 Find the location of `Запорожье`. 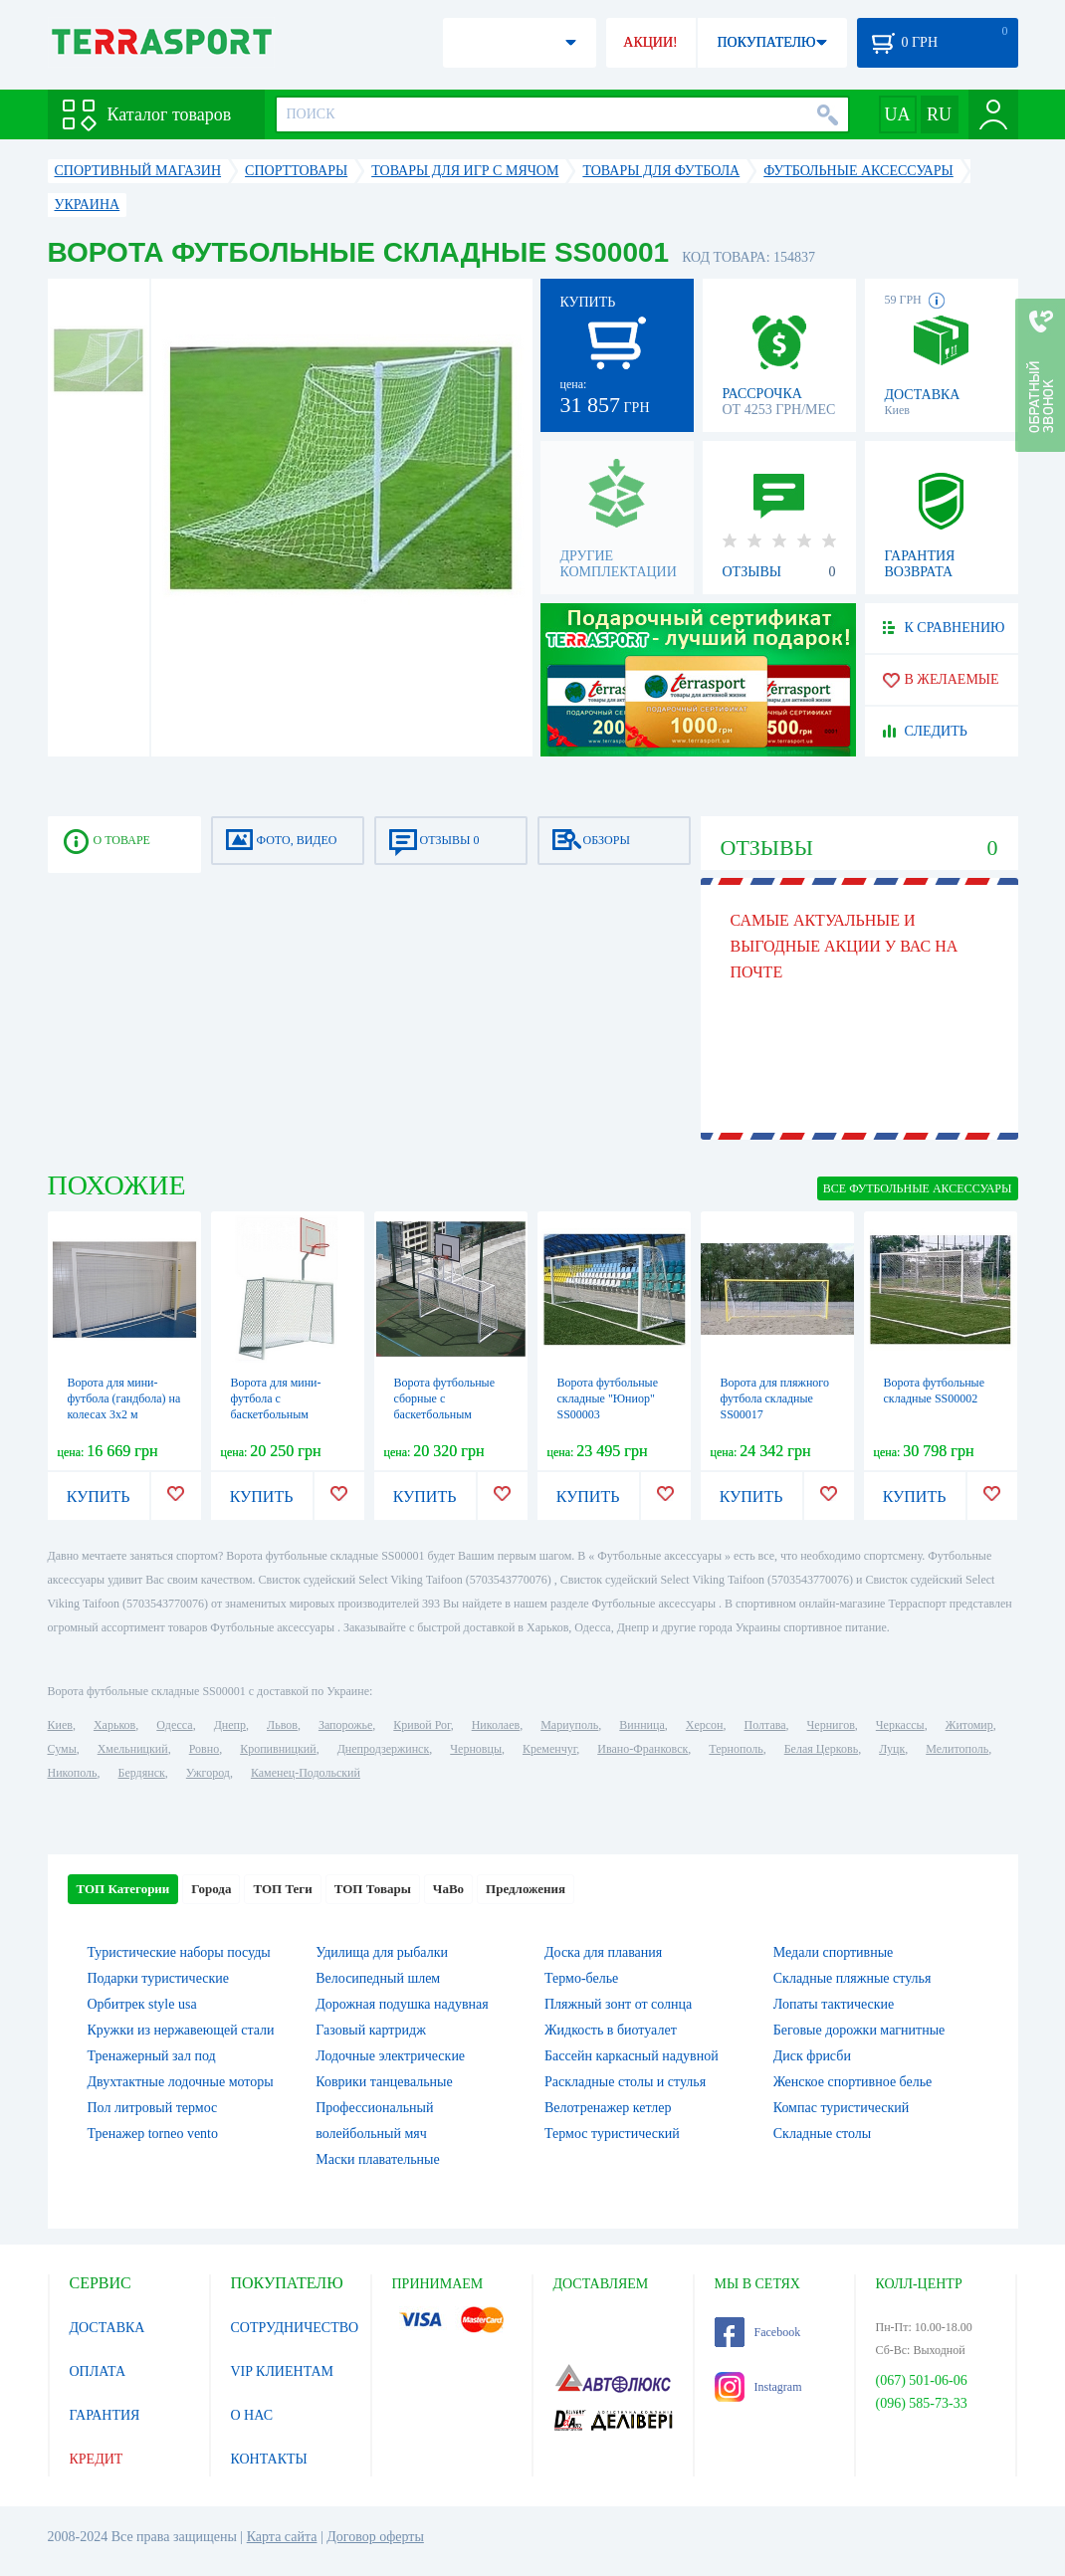

Запорожье is located at coordinates (345, 1725).